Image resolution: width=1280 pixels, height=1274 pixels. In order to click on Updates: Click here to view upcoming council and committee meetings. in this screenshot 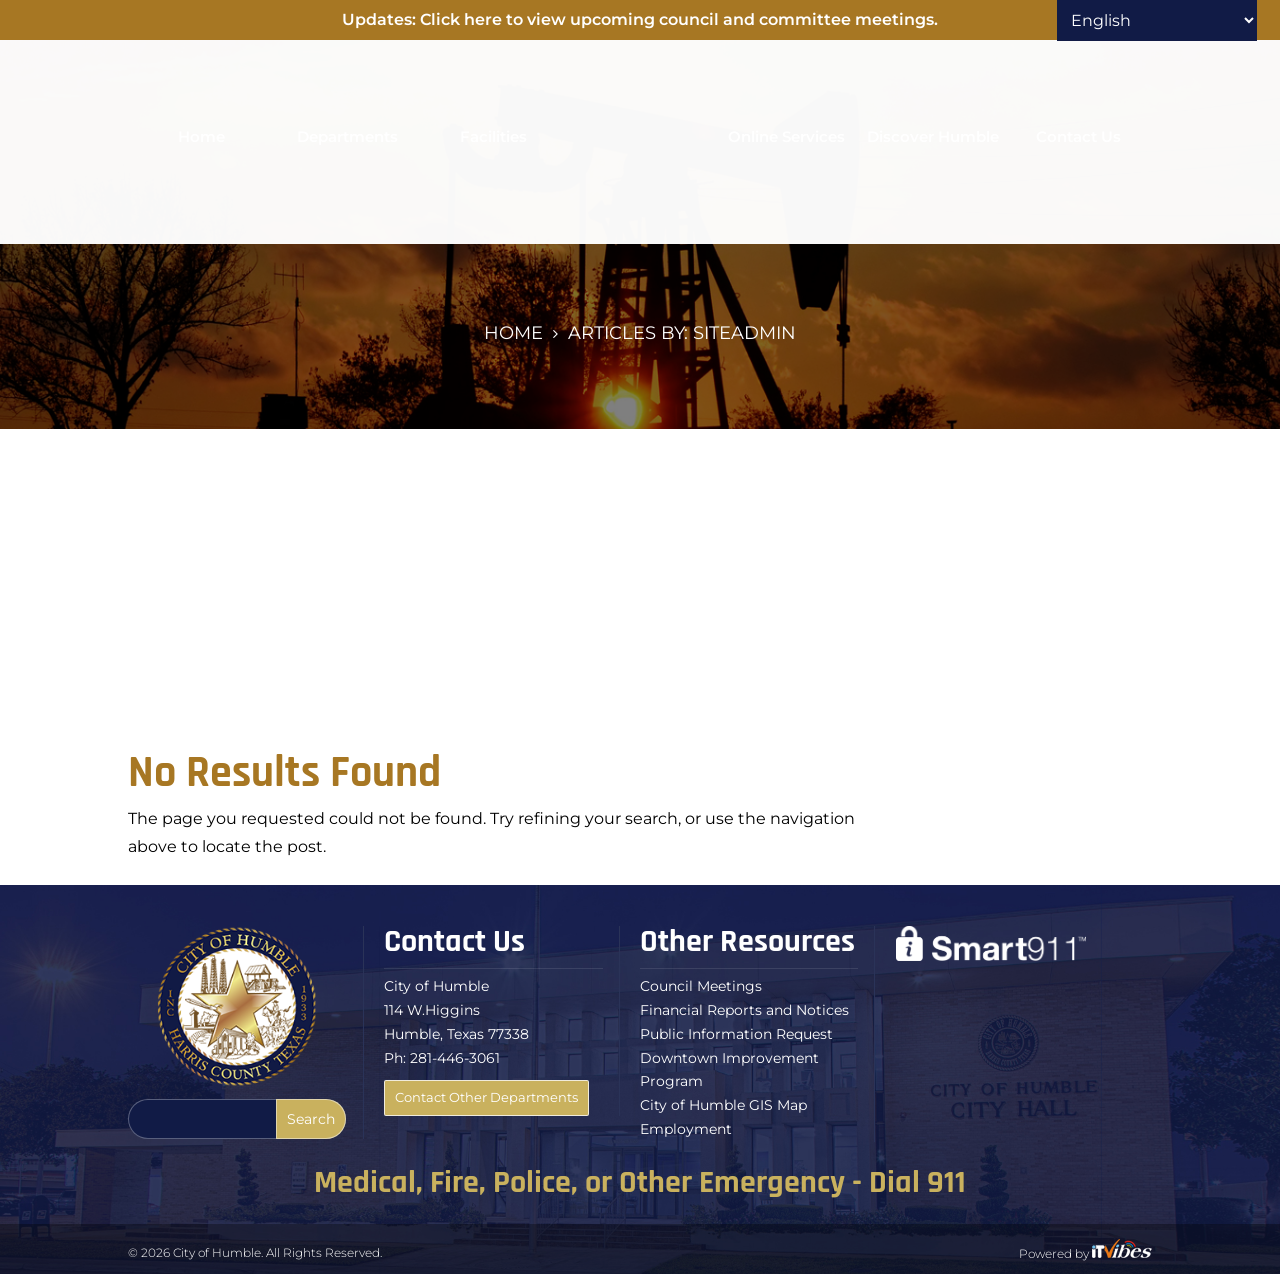, I will do `click(640, 19)`.